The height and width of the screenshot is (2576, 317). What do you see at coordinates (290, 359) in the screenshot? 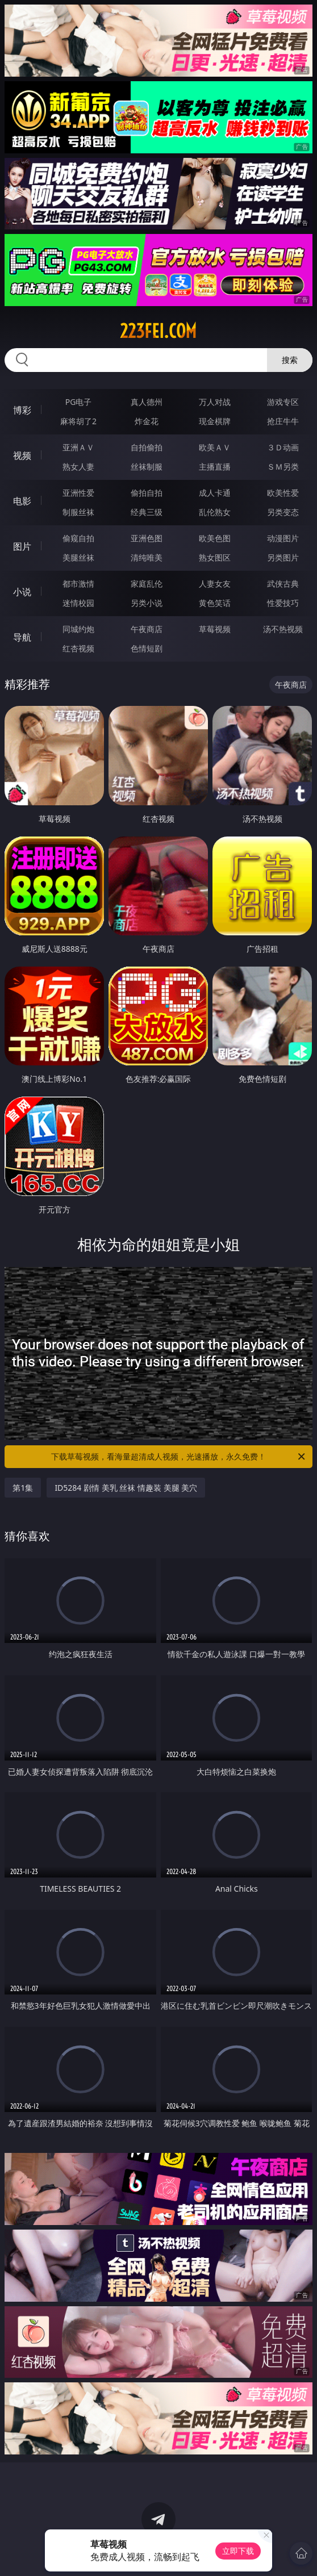
I see `搜索` at bounding box center [290, 359].